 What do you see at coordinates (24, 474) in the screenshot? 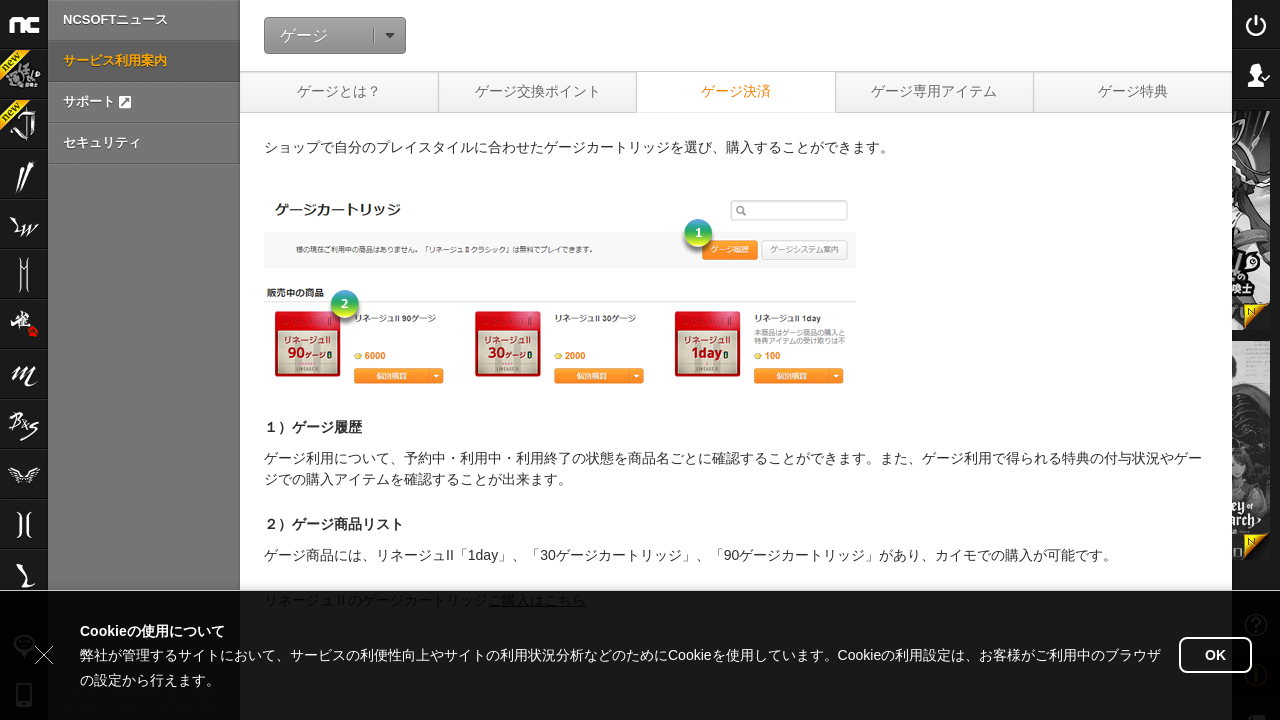
I see `The Tower of AION` at bounding box center [24, 474].